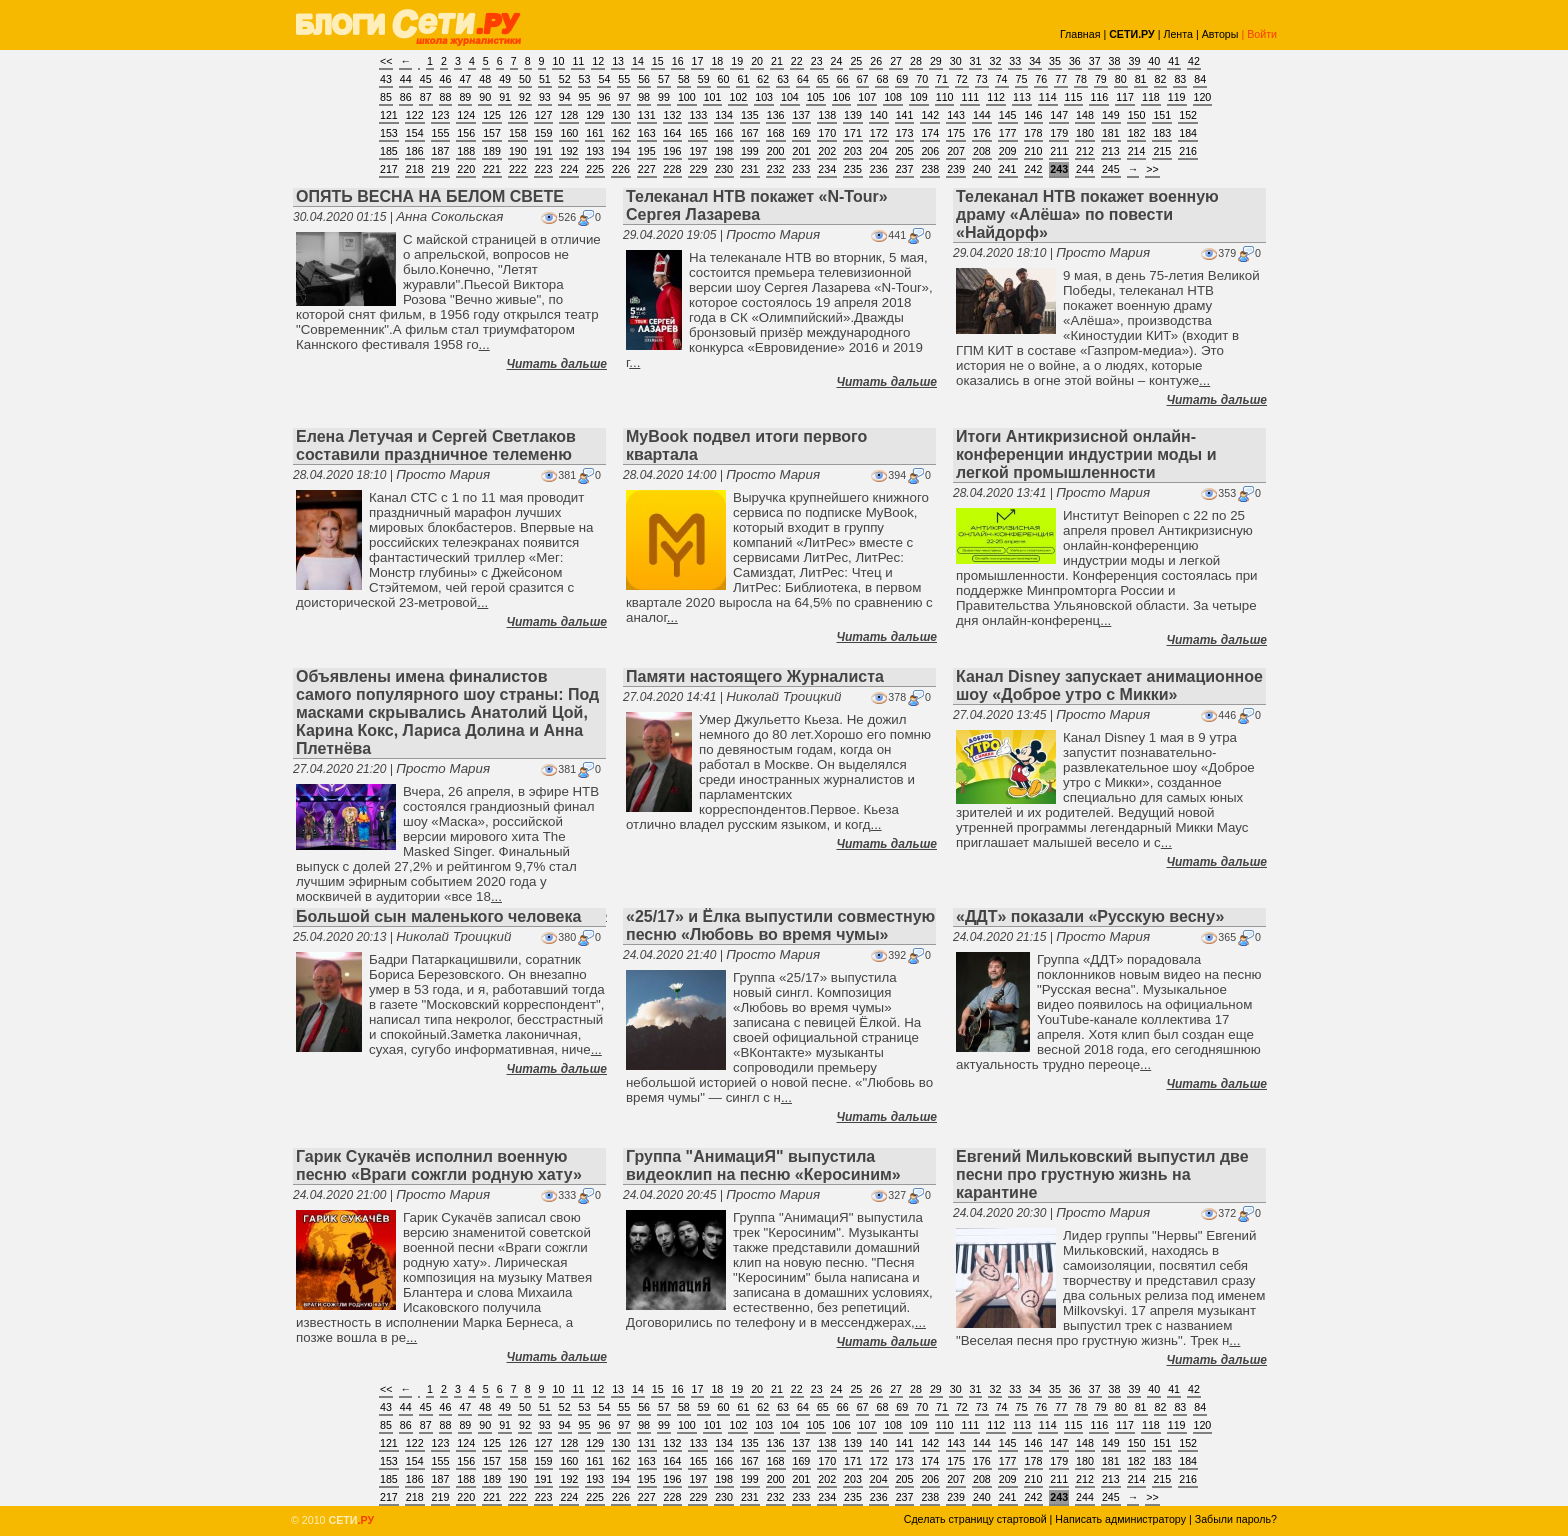  Describe the element at coordinates (879, 133) in the screenshot. I see `172` at that location.